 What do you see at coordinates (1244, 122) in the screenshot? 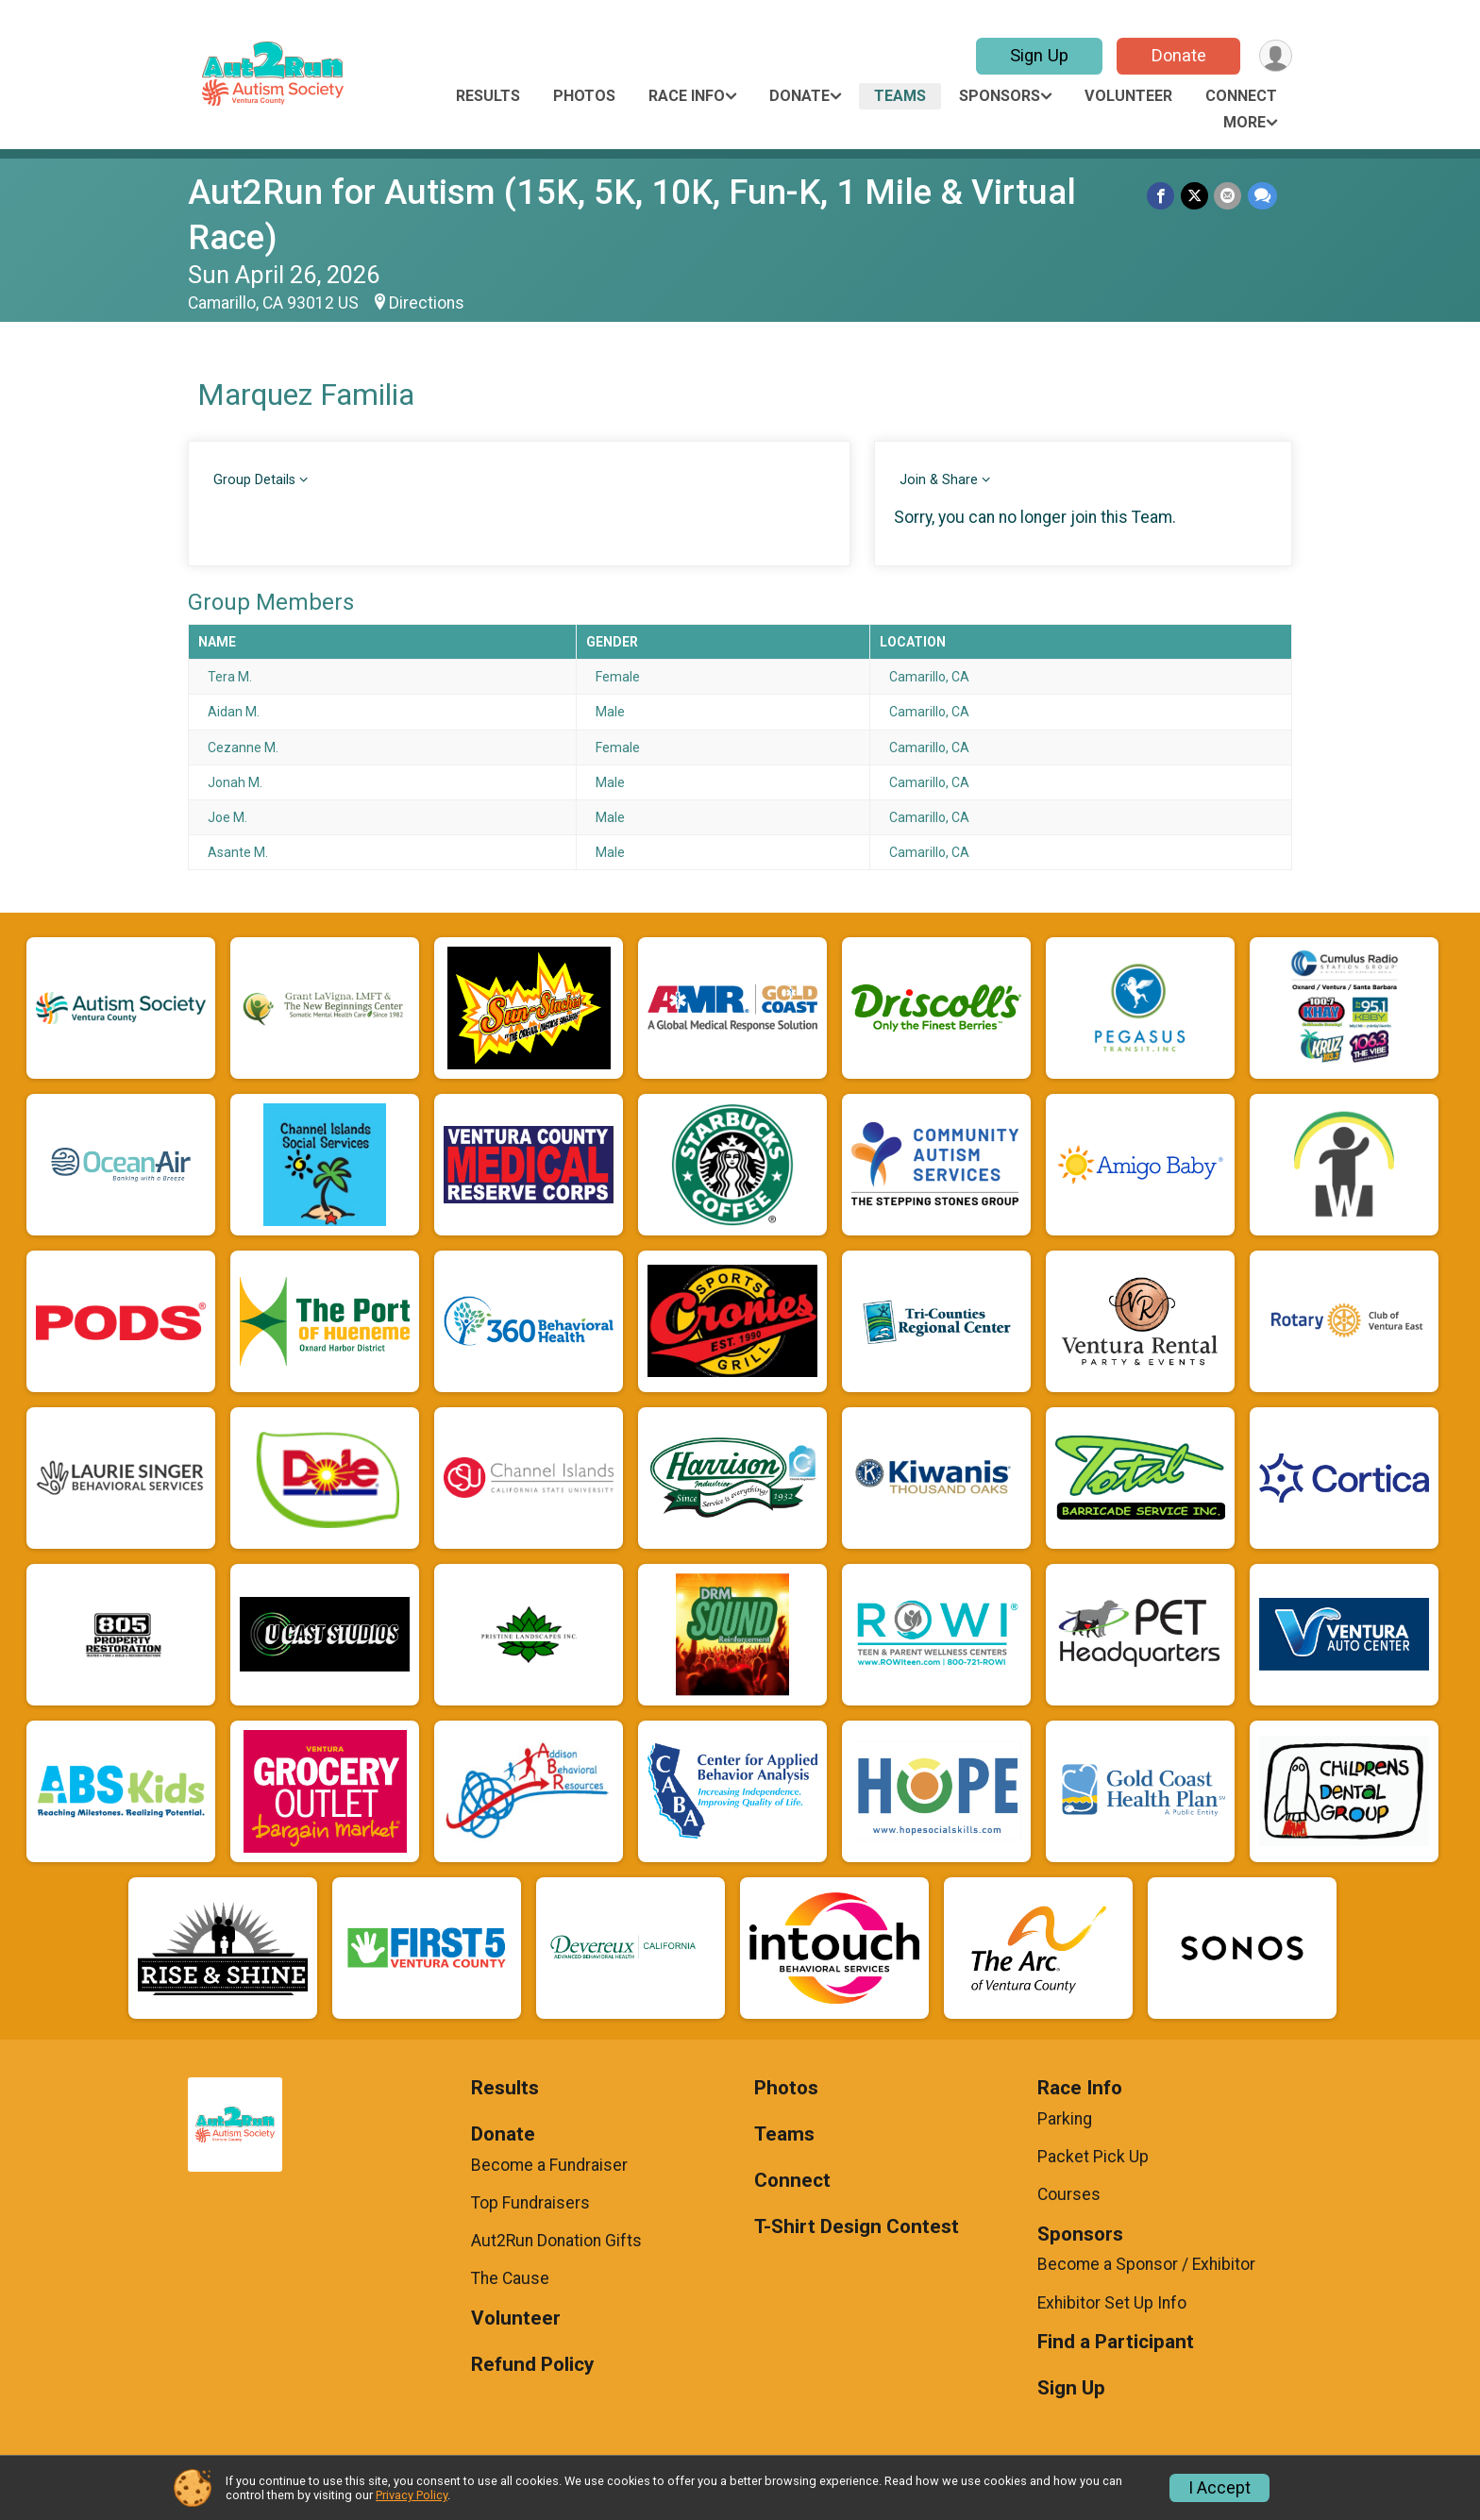
I see `More` at bounding box center [1244, 122].